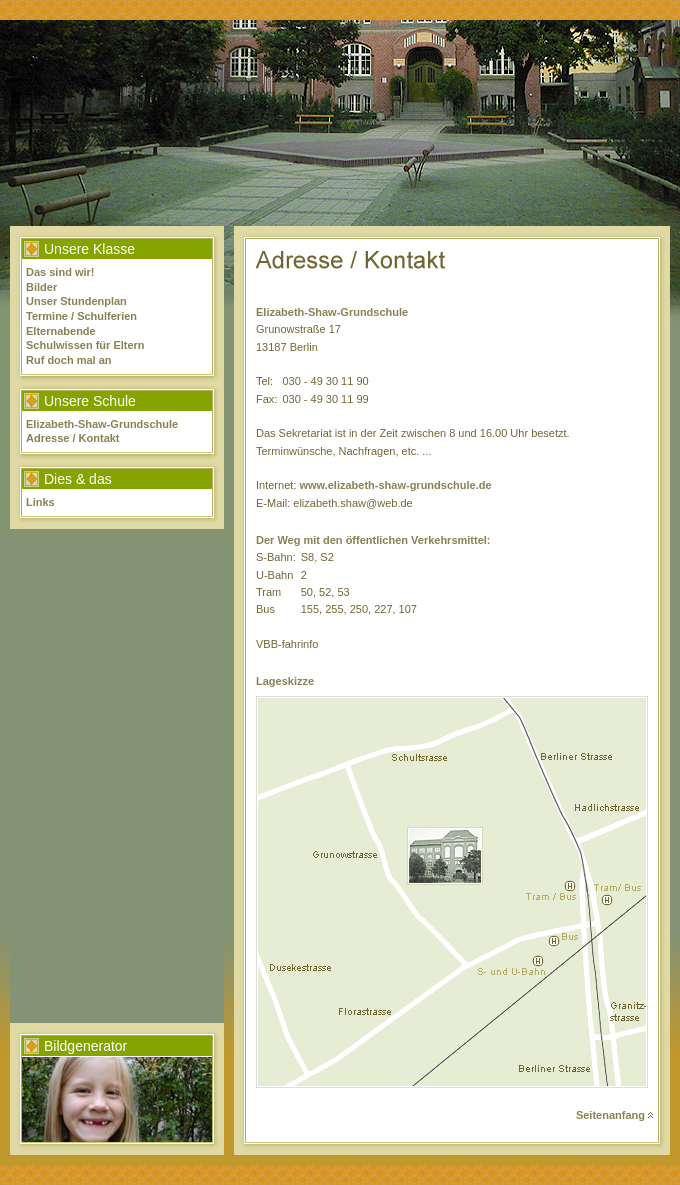 The height and width of the screenshot is (1185, 680). I want to click on Ruf doch mal an, so click(69, 360).